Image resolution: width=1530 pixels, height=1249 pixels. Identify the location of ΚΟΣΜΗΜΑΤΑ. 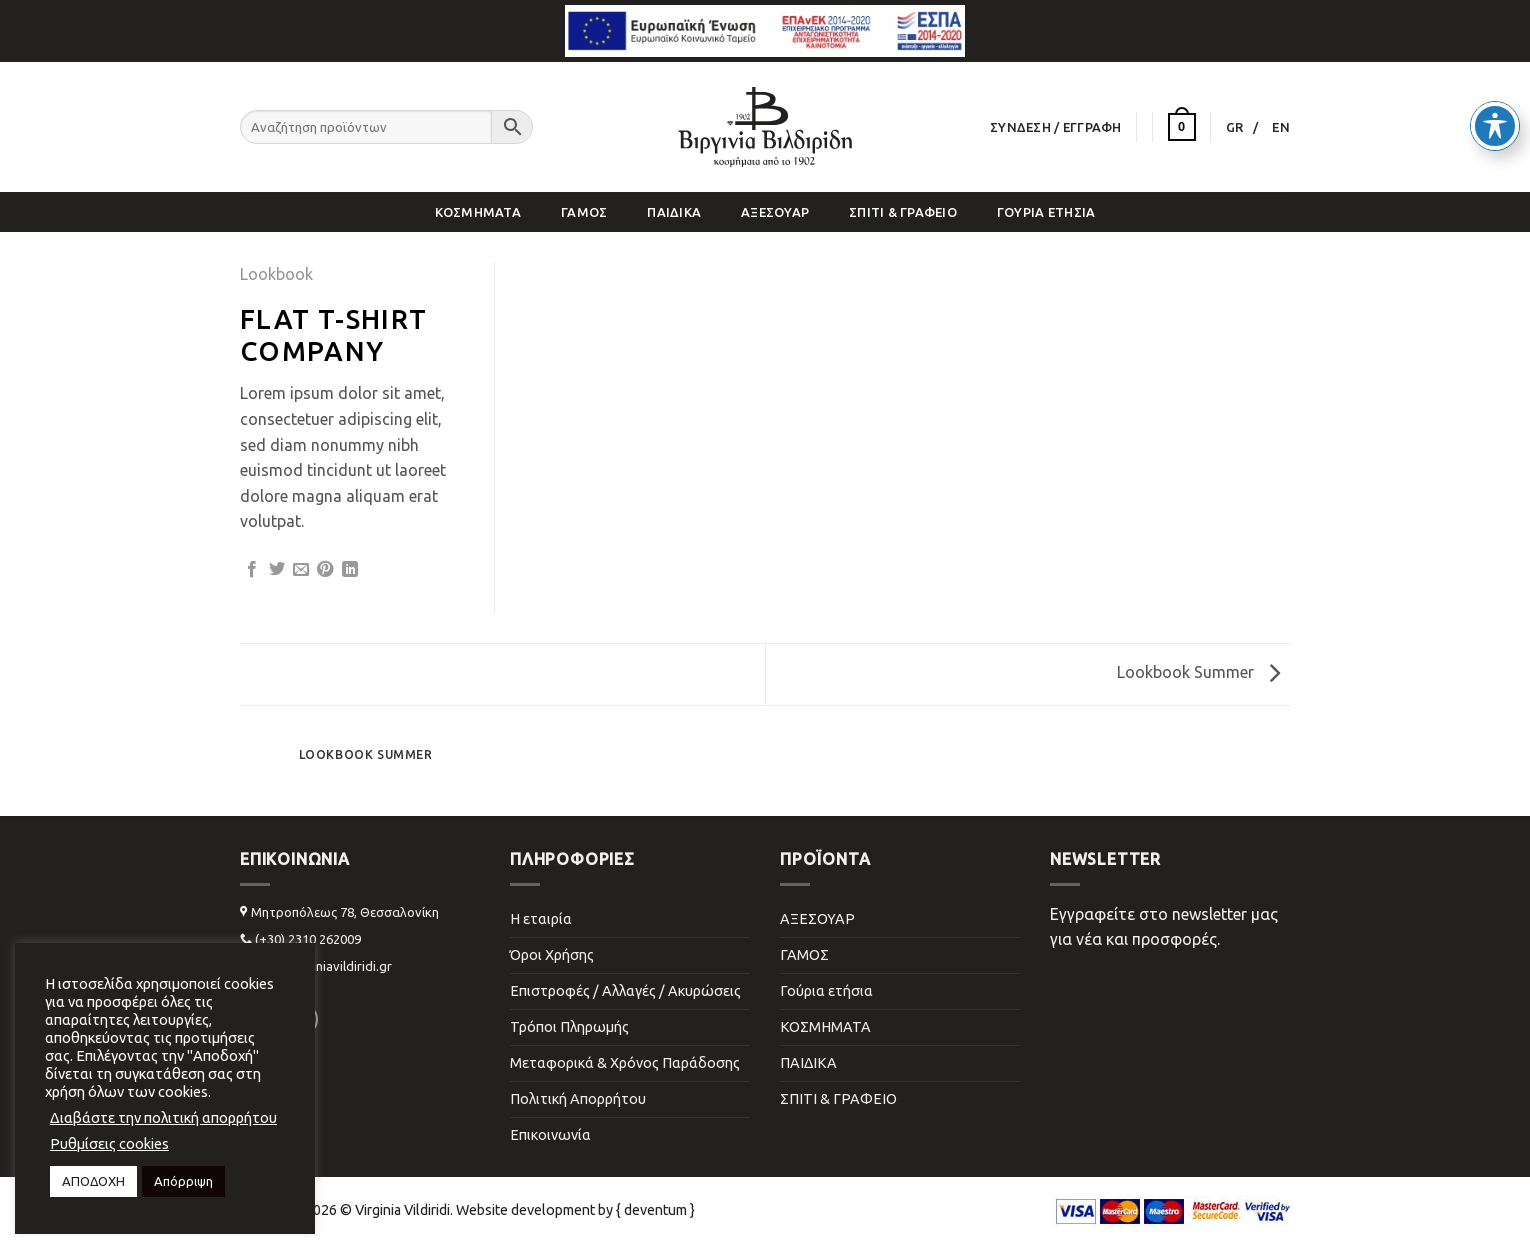
(478, 212).